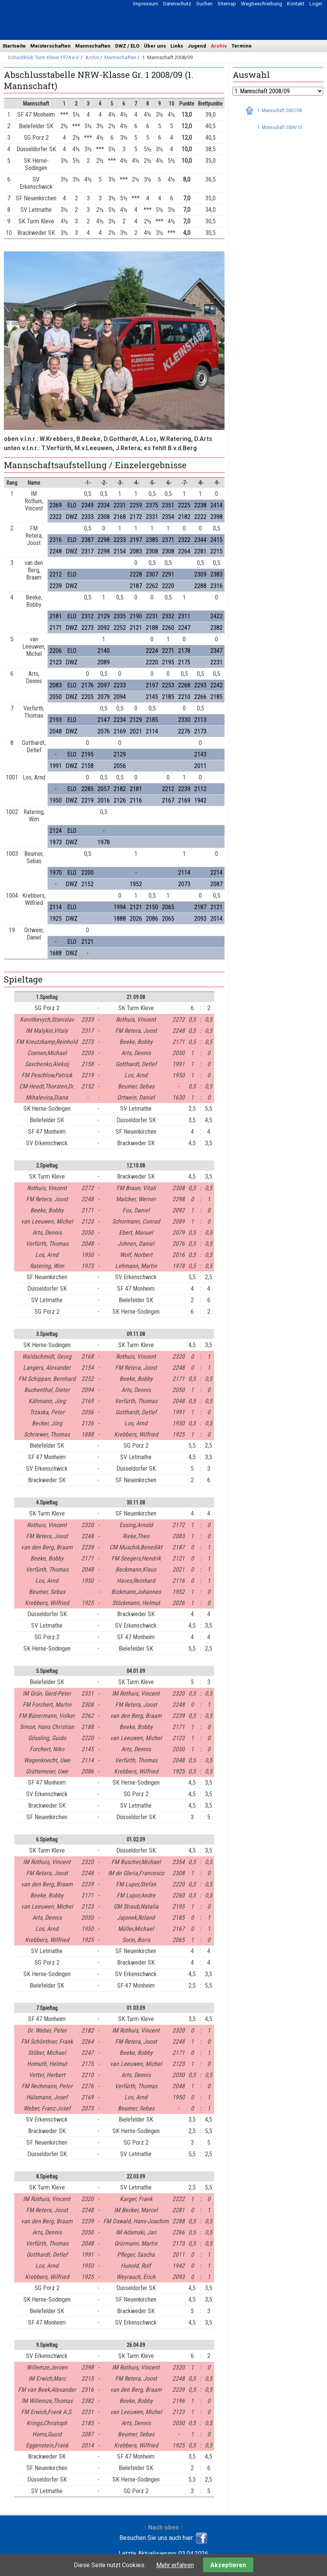 The image size is (327, 2576). What do you see at coordinates (50, 46) in the screenshot?
I see `Meisterschaften` at bounding box center [50, 46].